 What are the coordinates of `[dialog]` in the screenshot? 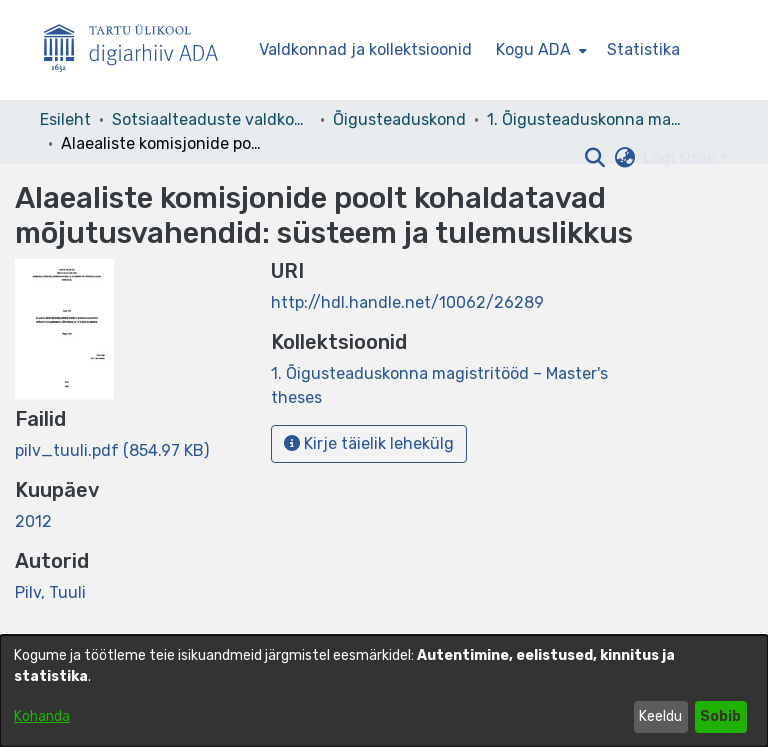 It's located at (384, 691).